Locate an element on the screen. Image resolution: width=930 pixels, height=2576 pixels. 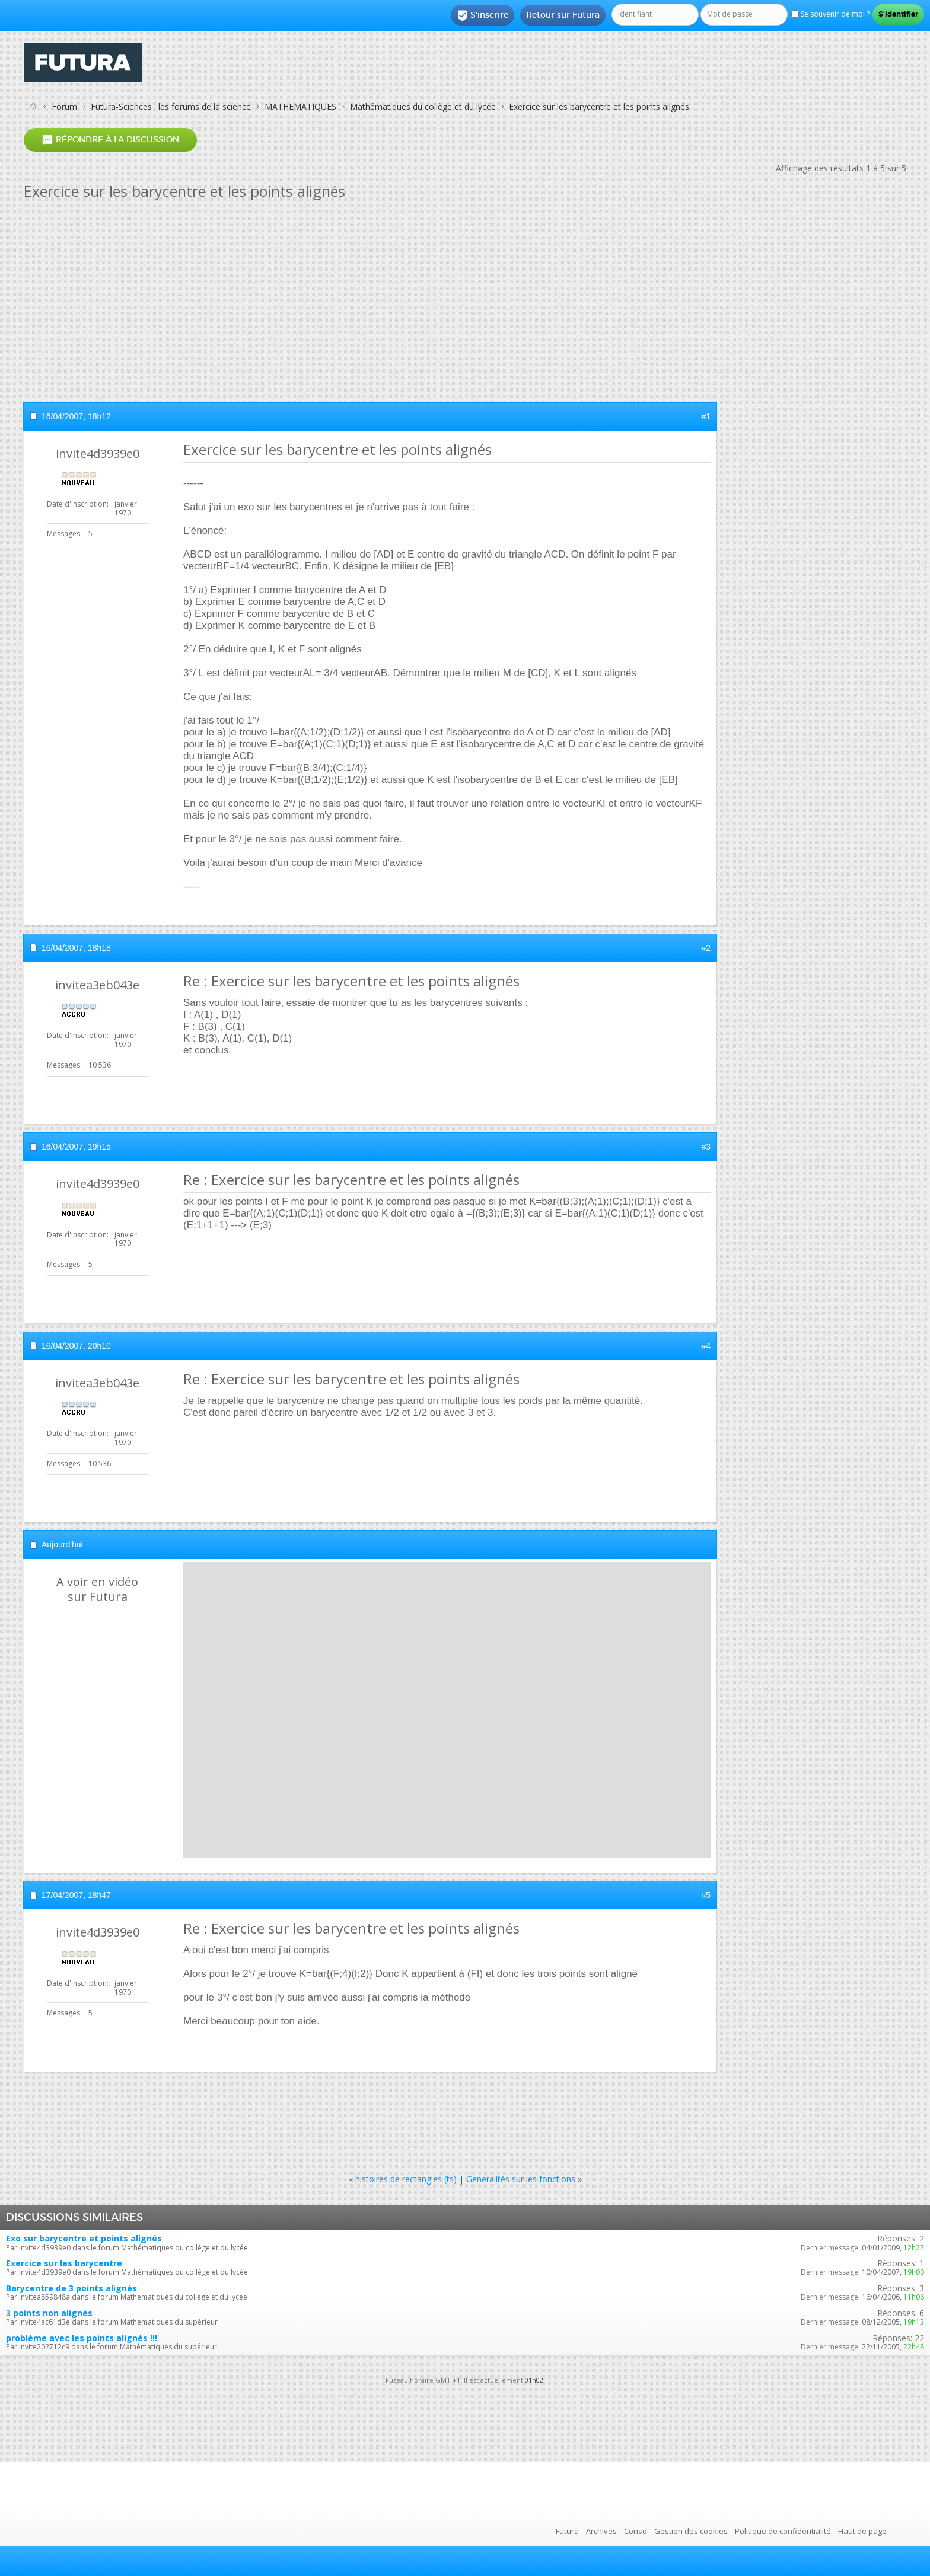
Politique de confidentialité is located at coordinates (783, 2531).